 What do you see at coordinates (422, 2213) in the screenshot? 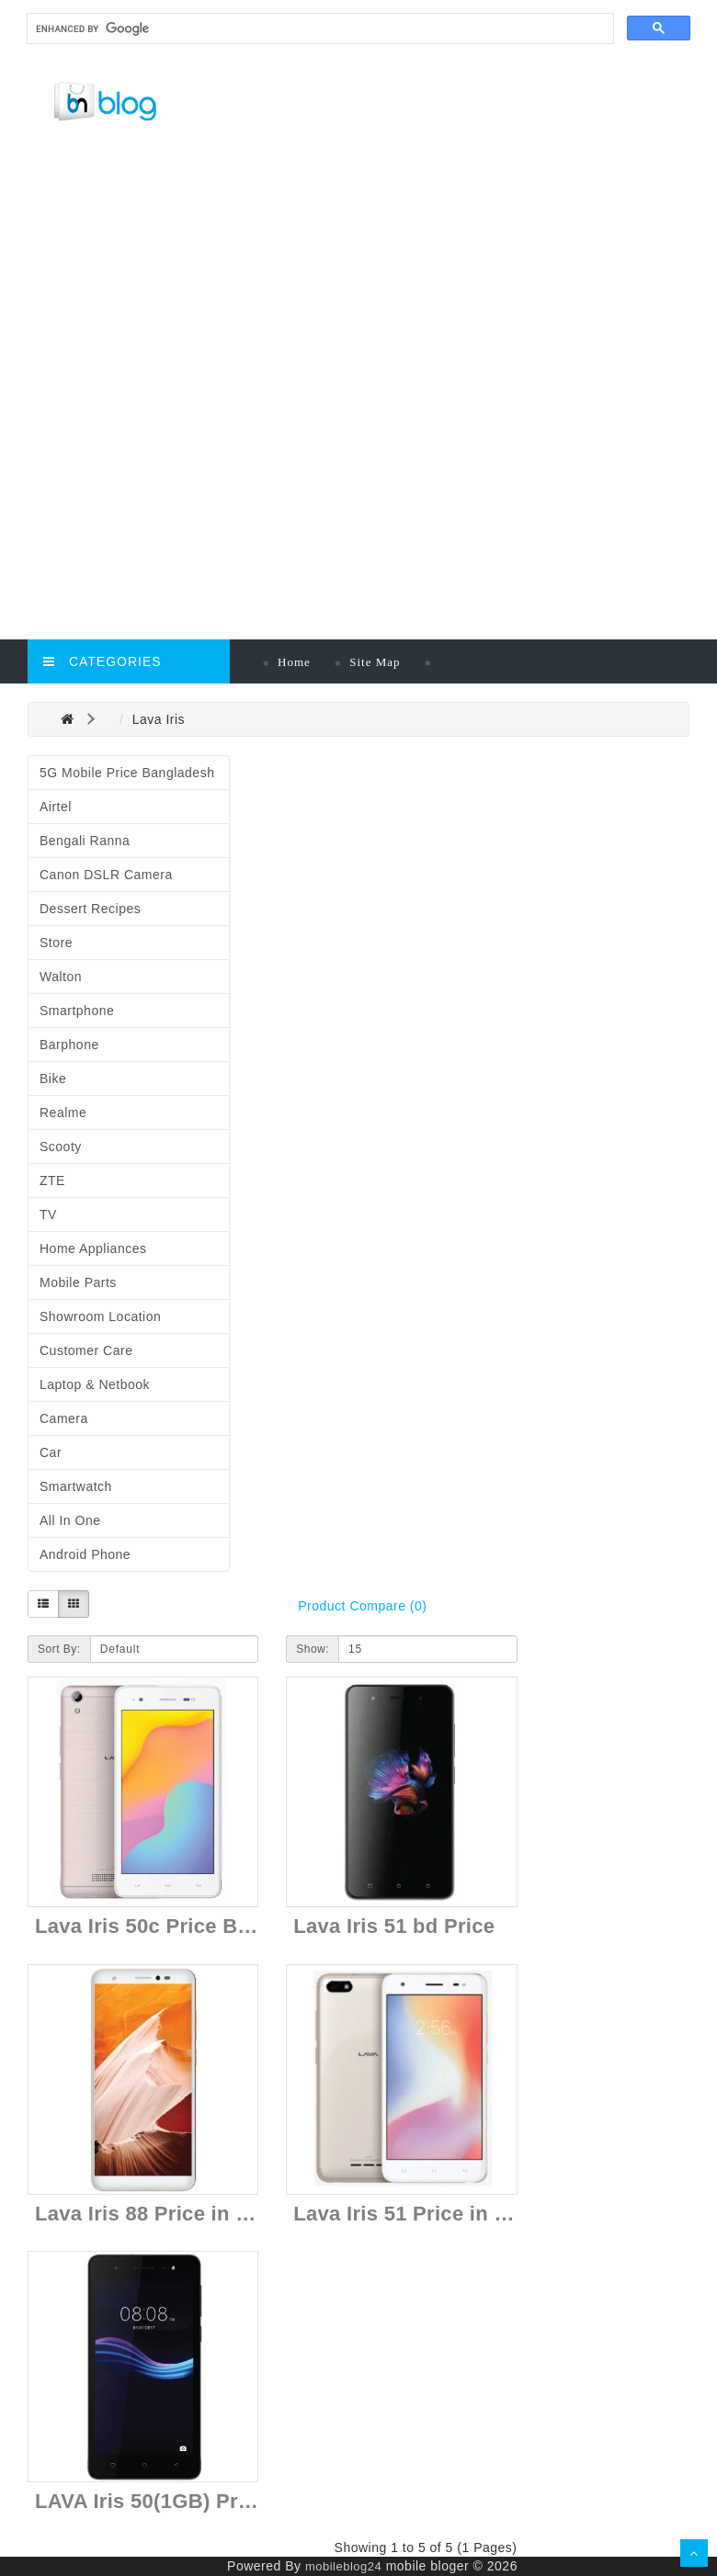
I see `Lava Iris 51 Price in Nepal` at bounding box center [422, 2213].